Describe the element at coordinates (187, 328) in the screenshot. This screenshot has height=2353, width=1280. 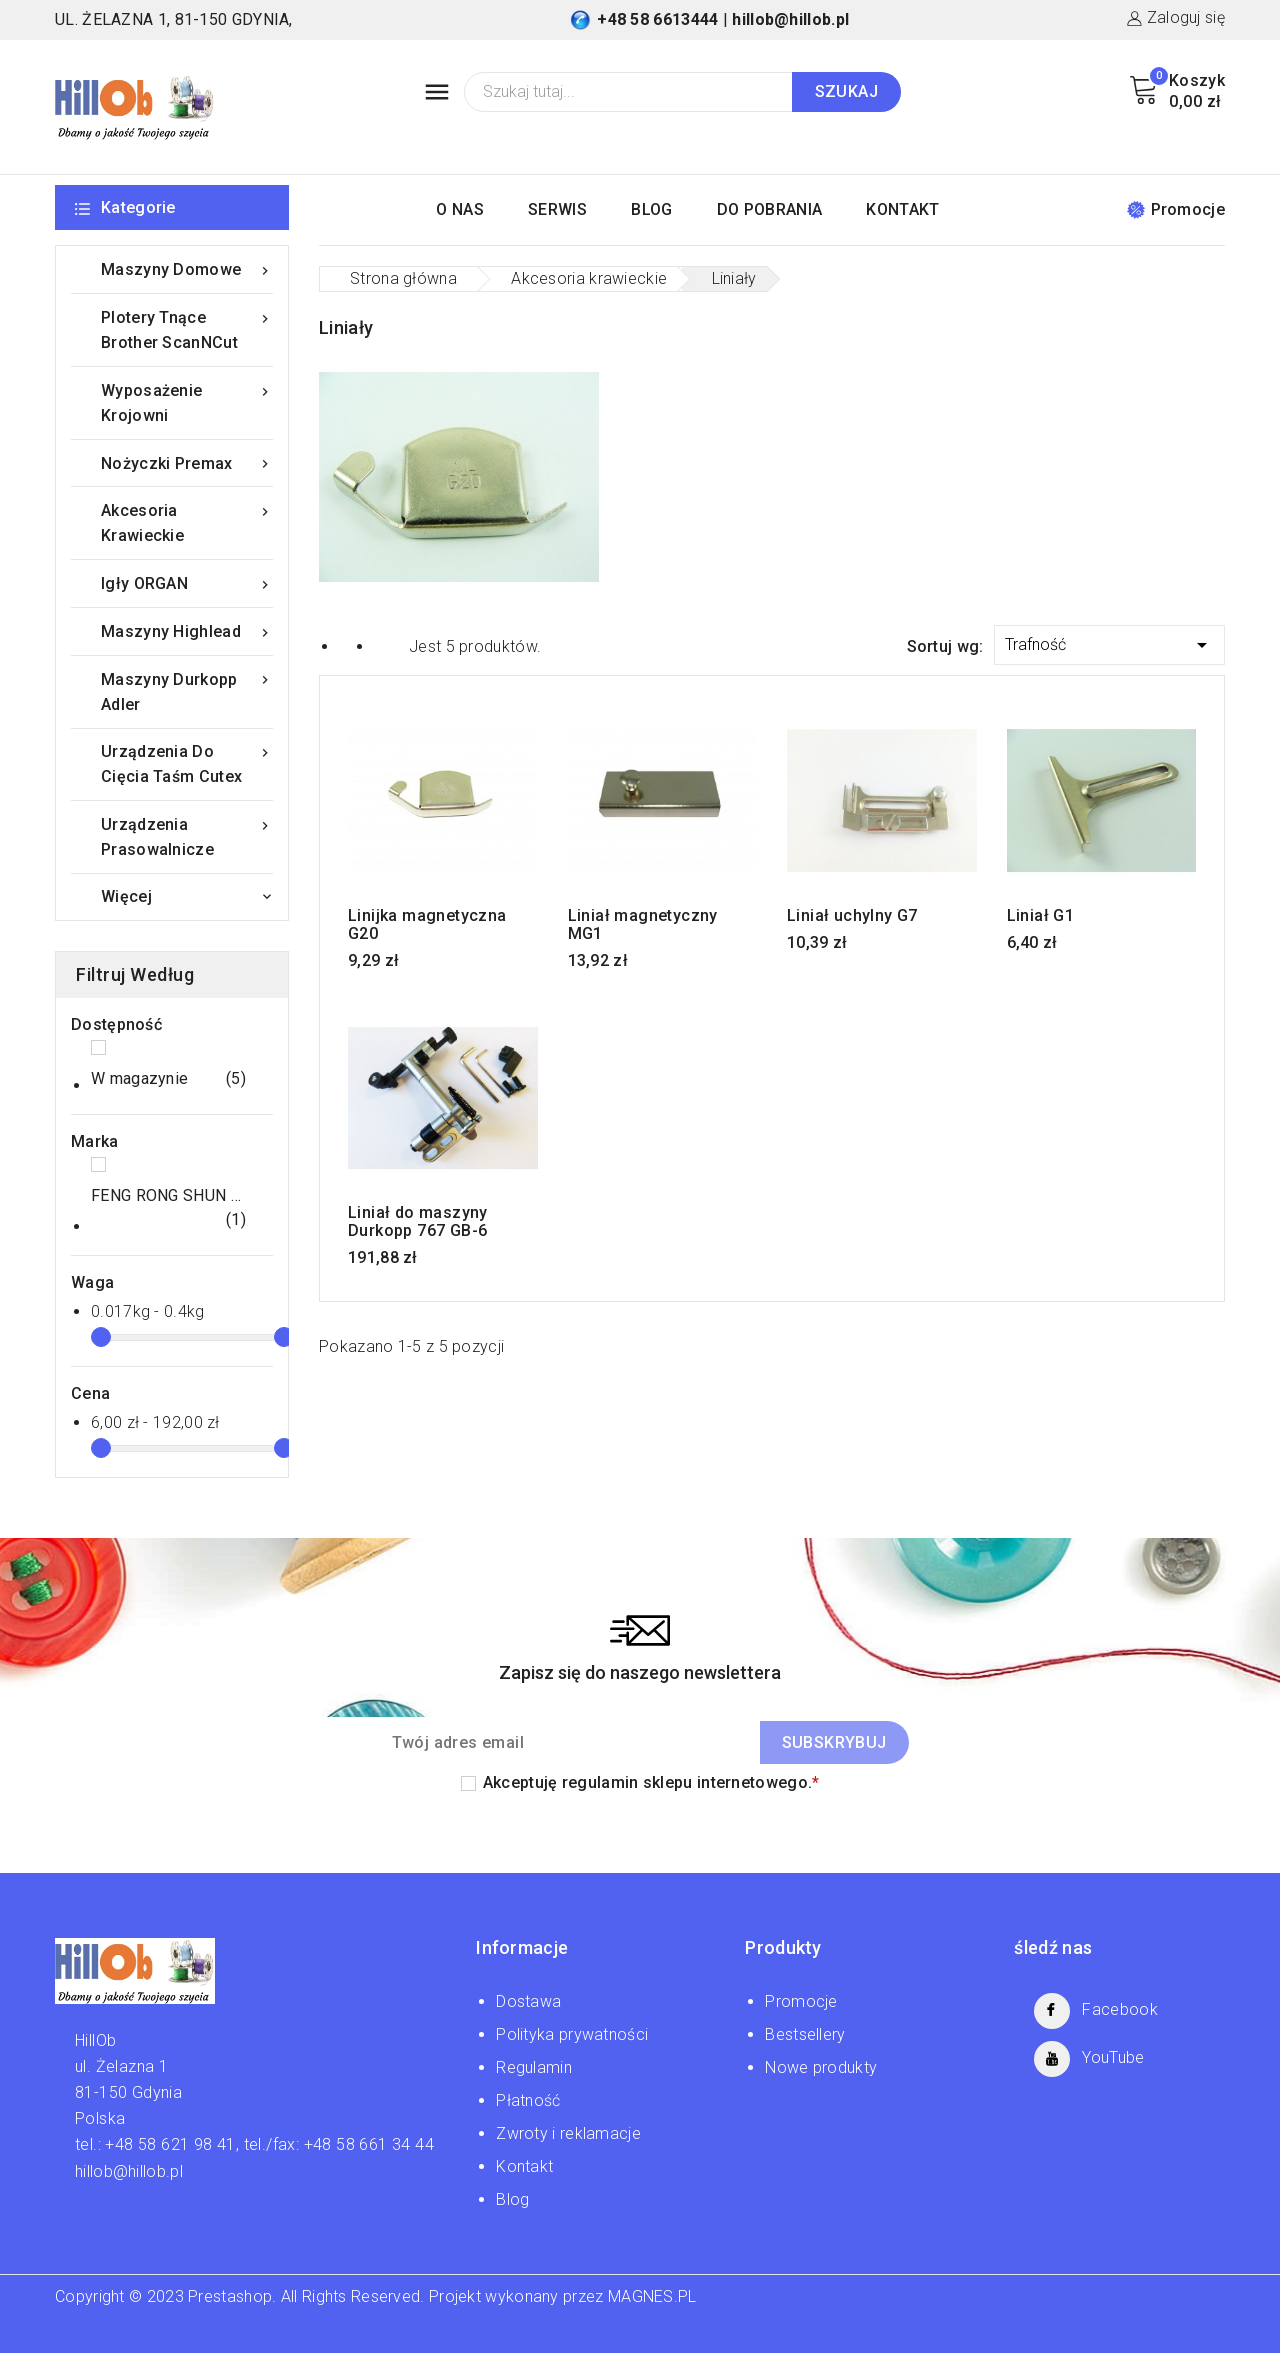
I see `Plotery tnące Brother ScanNCut` at that location.